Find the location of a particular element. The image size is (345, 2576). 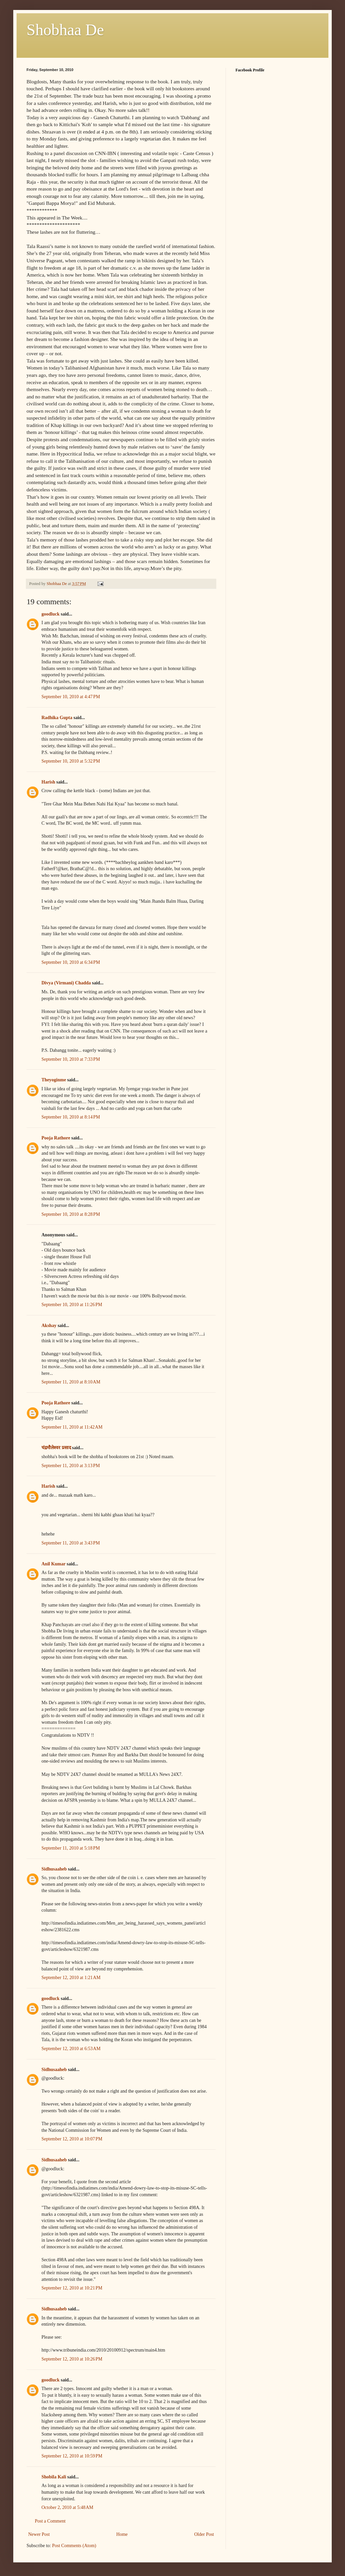

September 11, 2010 at 11:42 AM is located at coordinates (72, 1427).